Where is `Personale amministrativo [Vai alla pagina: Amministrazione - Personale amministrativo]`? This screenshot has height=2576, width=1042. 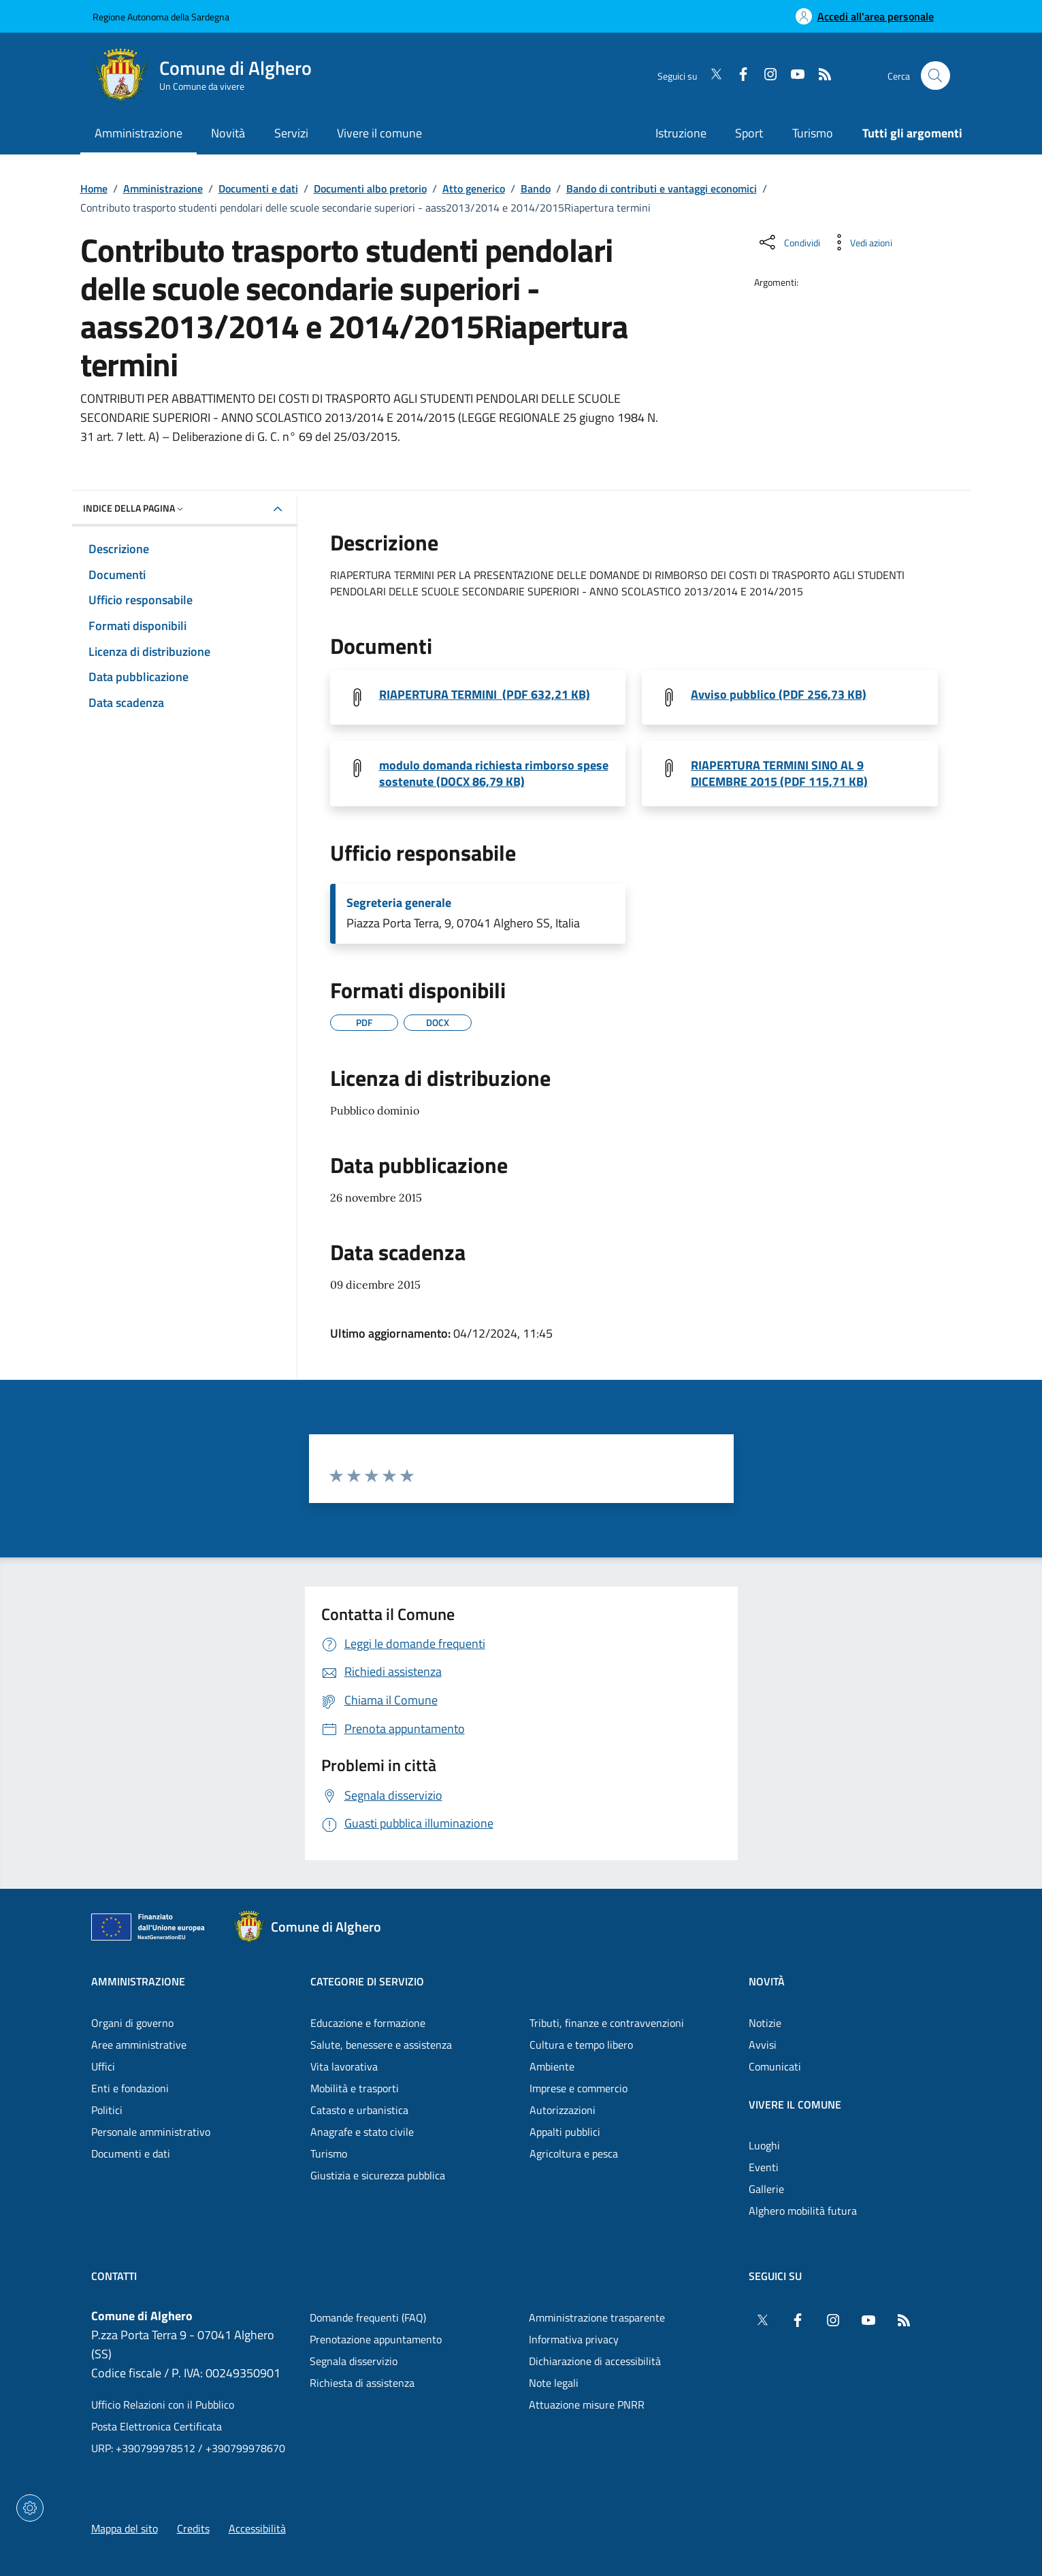 Personale amministrativo [Vai alla pagina: Amministrazione - Personale amministrativo] is located at coordinates (150, 2132).